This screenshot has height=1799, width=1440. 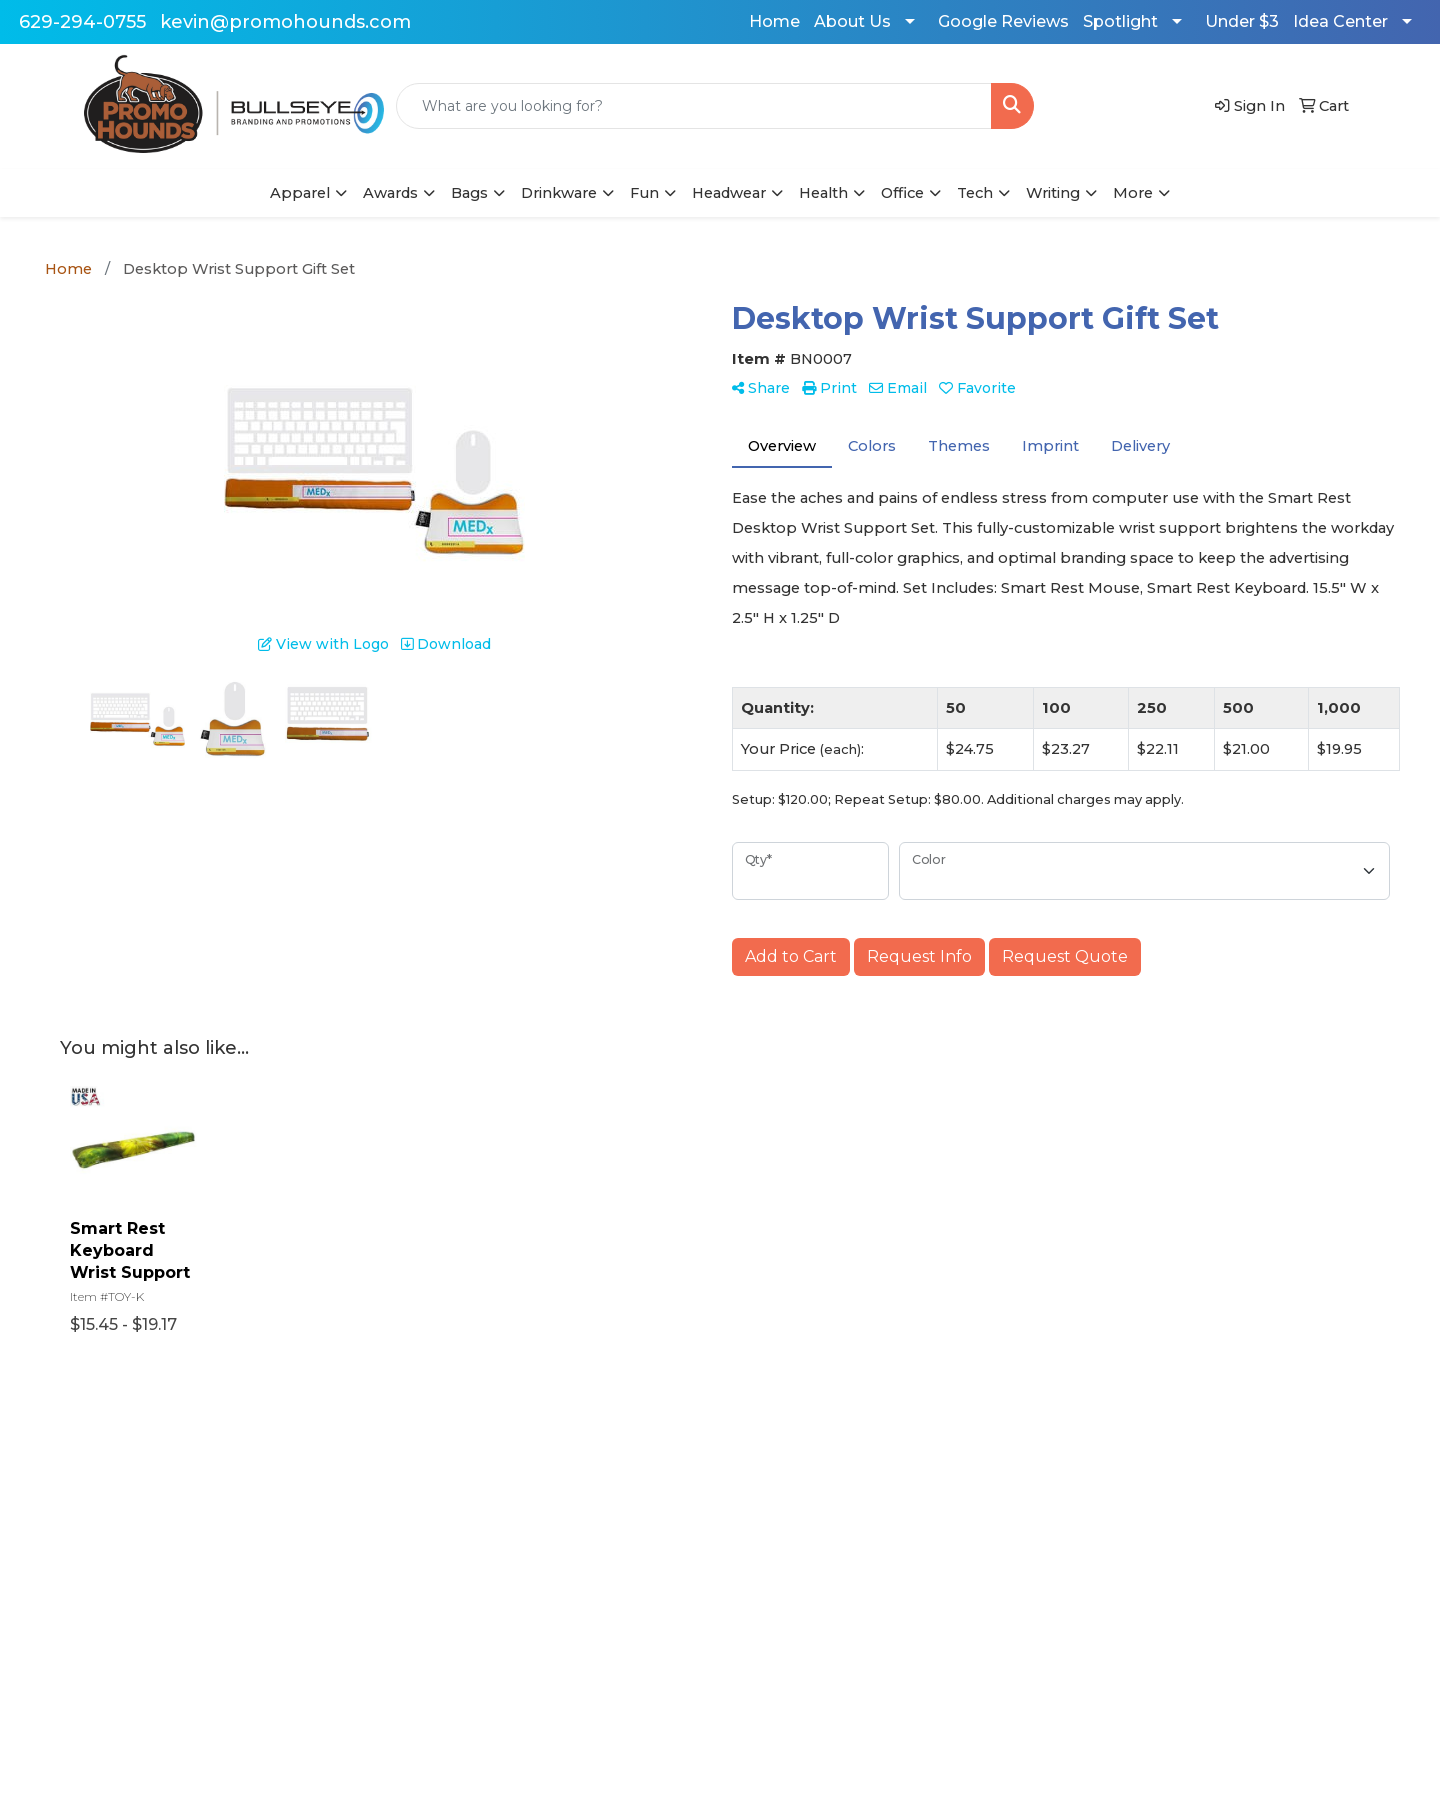 I want to click on kevin@promohounds.com, so click(x=285, y=22).